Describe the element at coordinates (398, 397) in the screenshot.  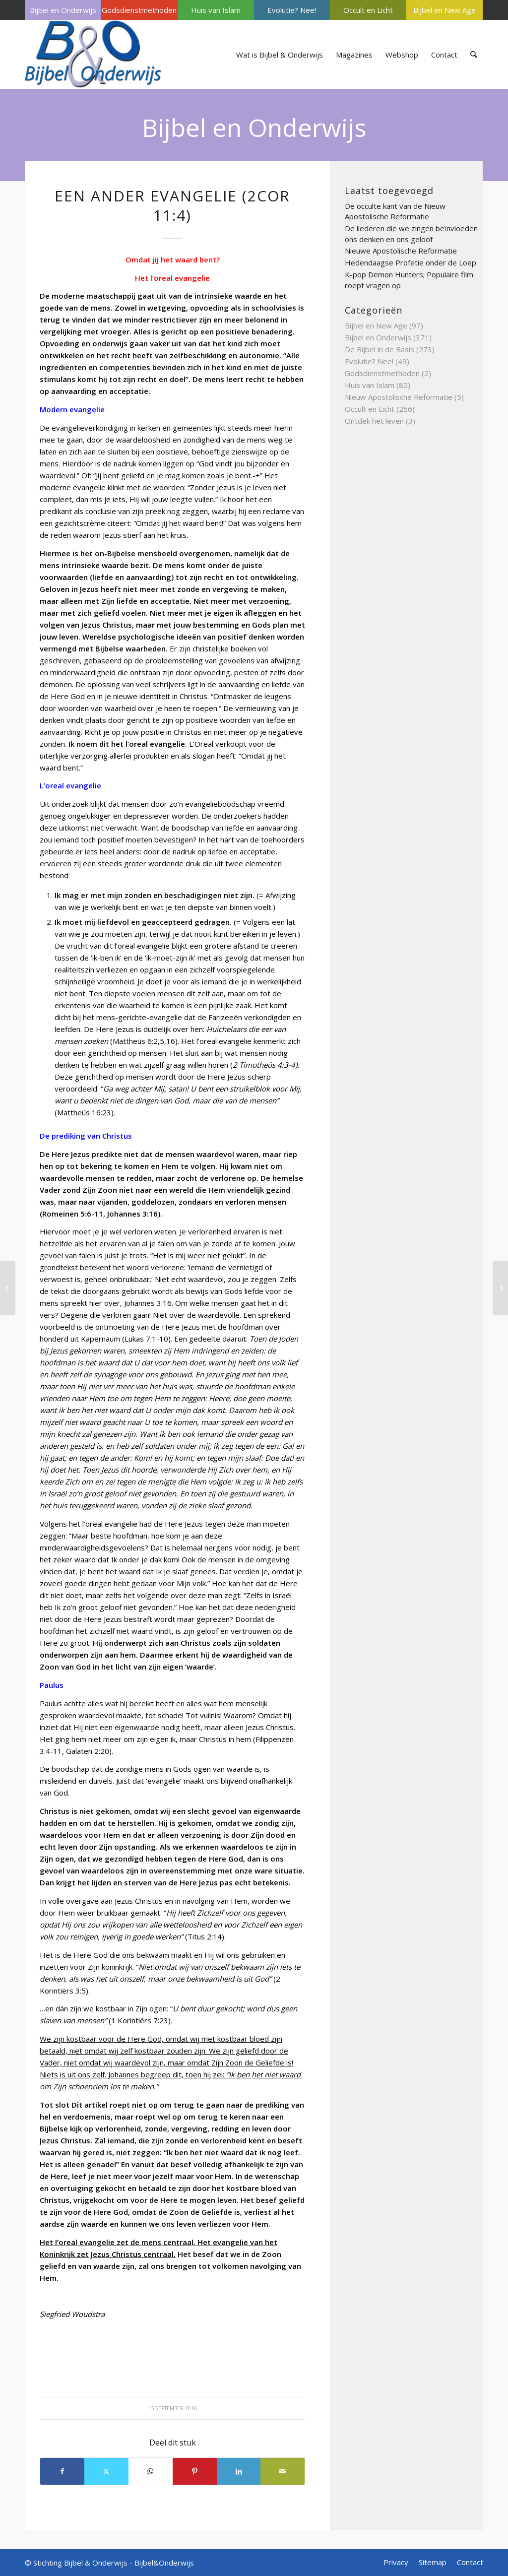
I see `Nieuw Apostolische Reformatie` at that location.